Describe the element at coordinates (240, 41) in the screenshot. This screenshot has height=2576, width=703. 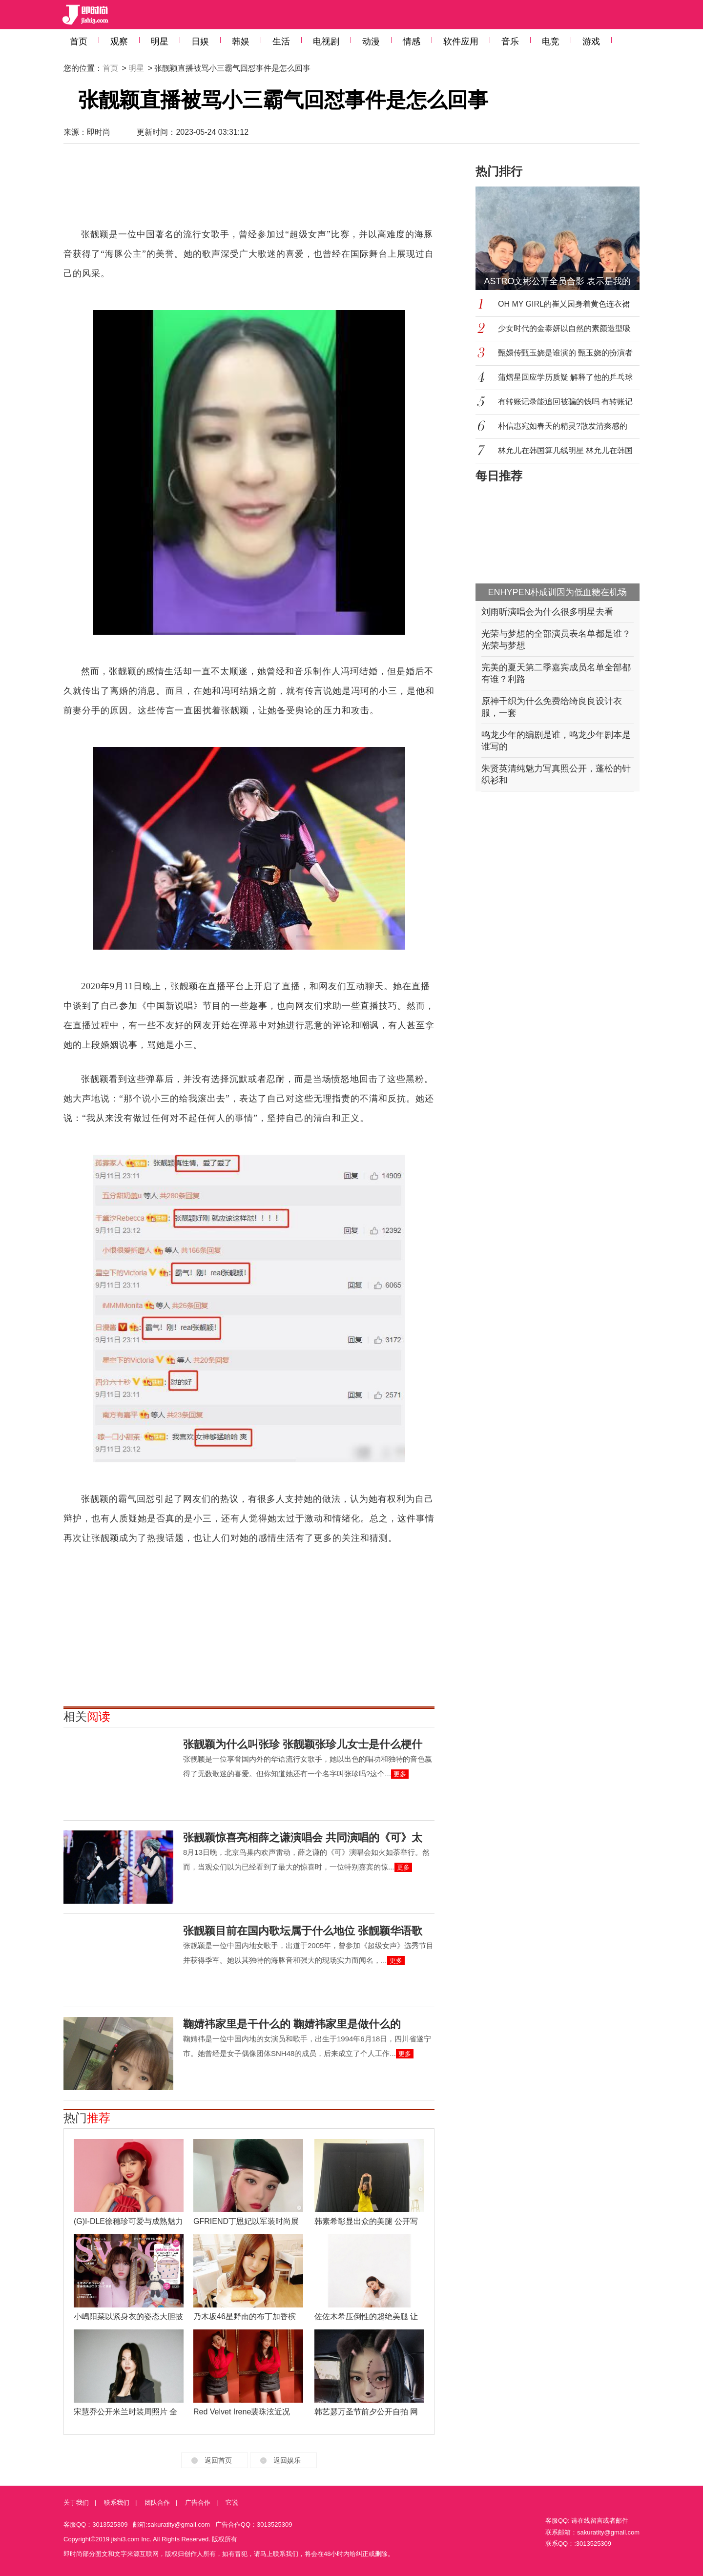
I see `韩娱` at that location.